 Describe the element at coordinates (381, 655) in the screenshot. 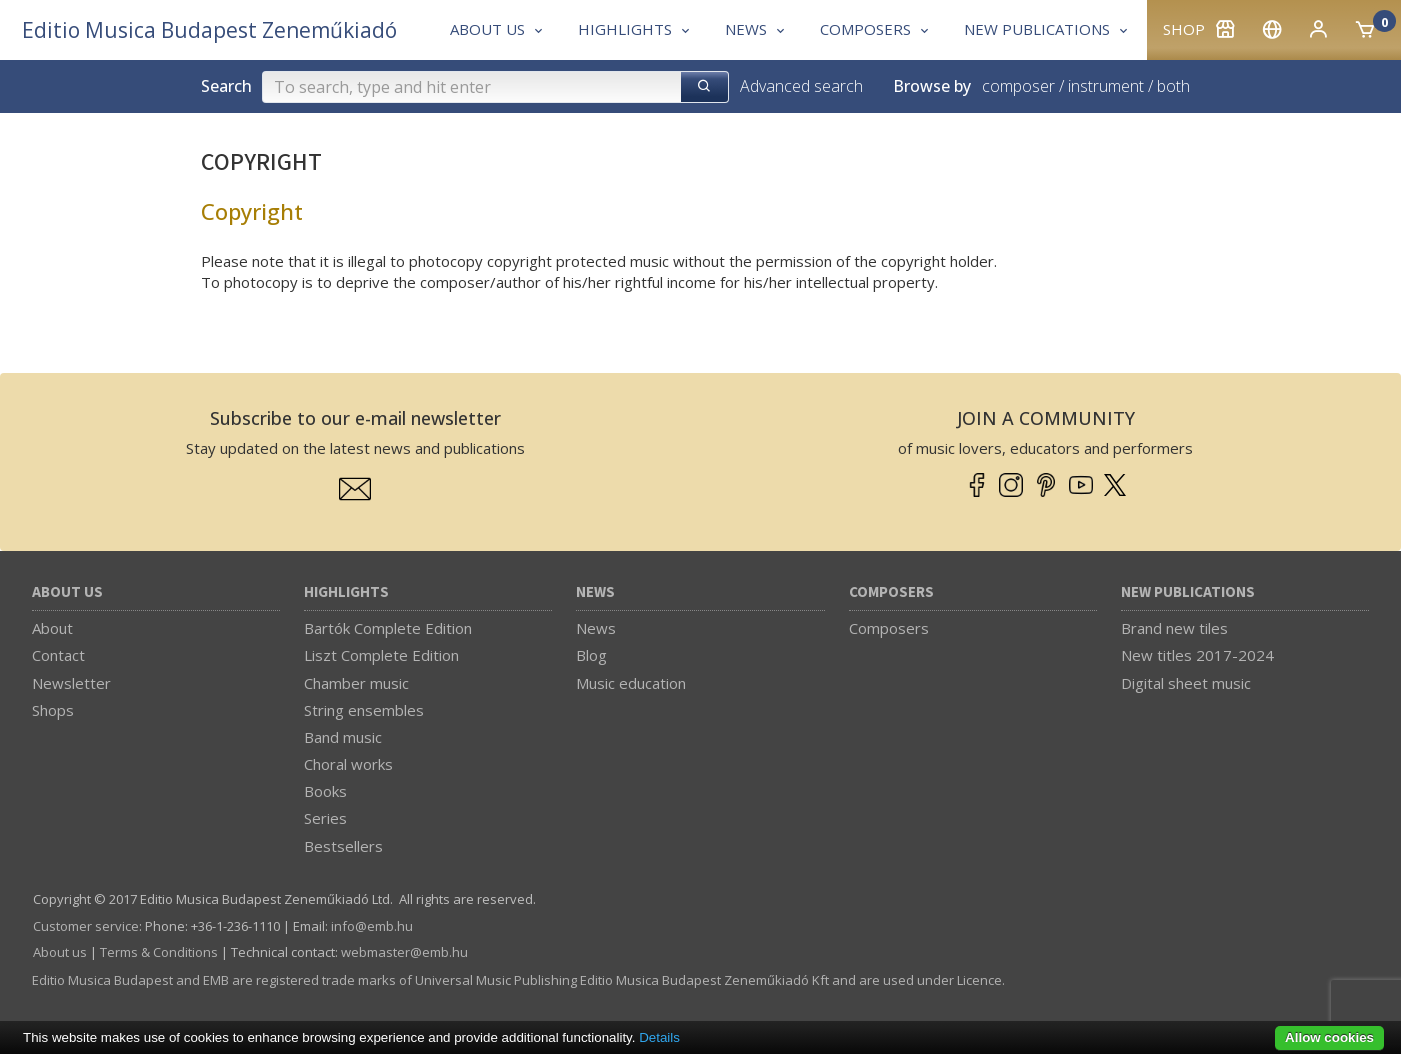

I see `Liszt Complete Edition` at that location.